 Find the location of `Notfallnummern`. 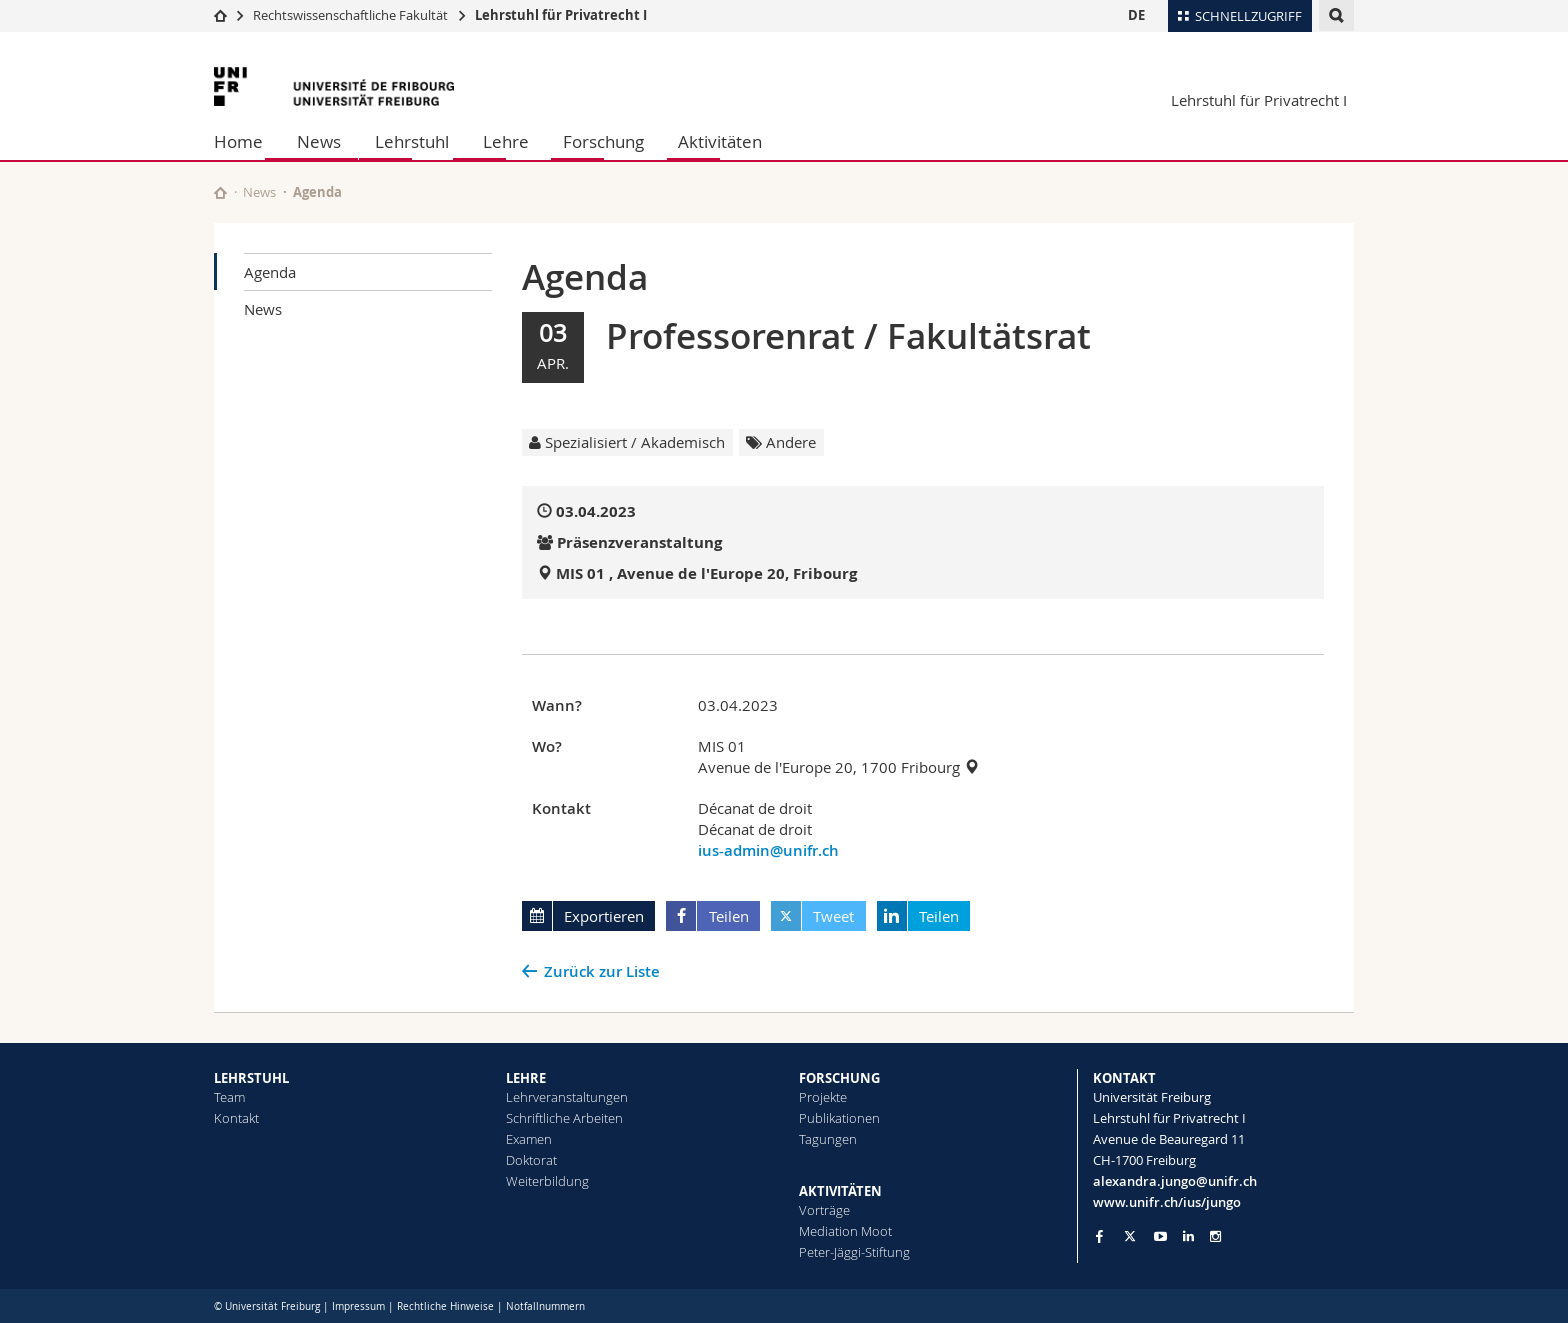

Notfallnummern is located at coordinates (545, 1306).